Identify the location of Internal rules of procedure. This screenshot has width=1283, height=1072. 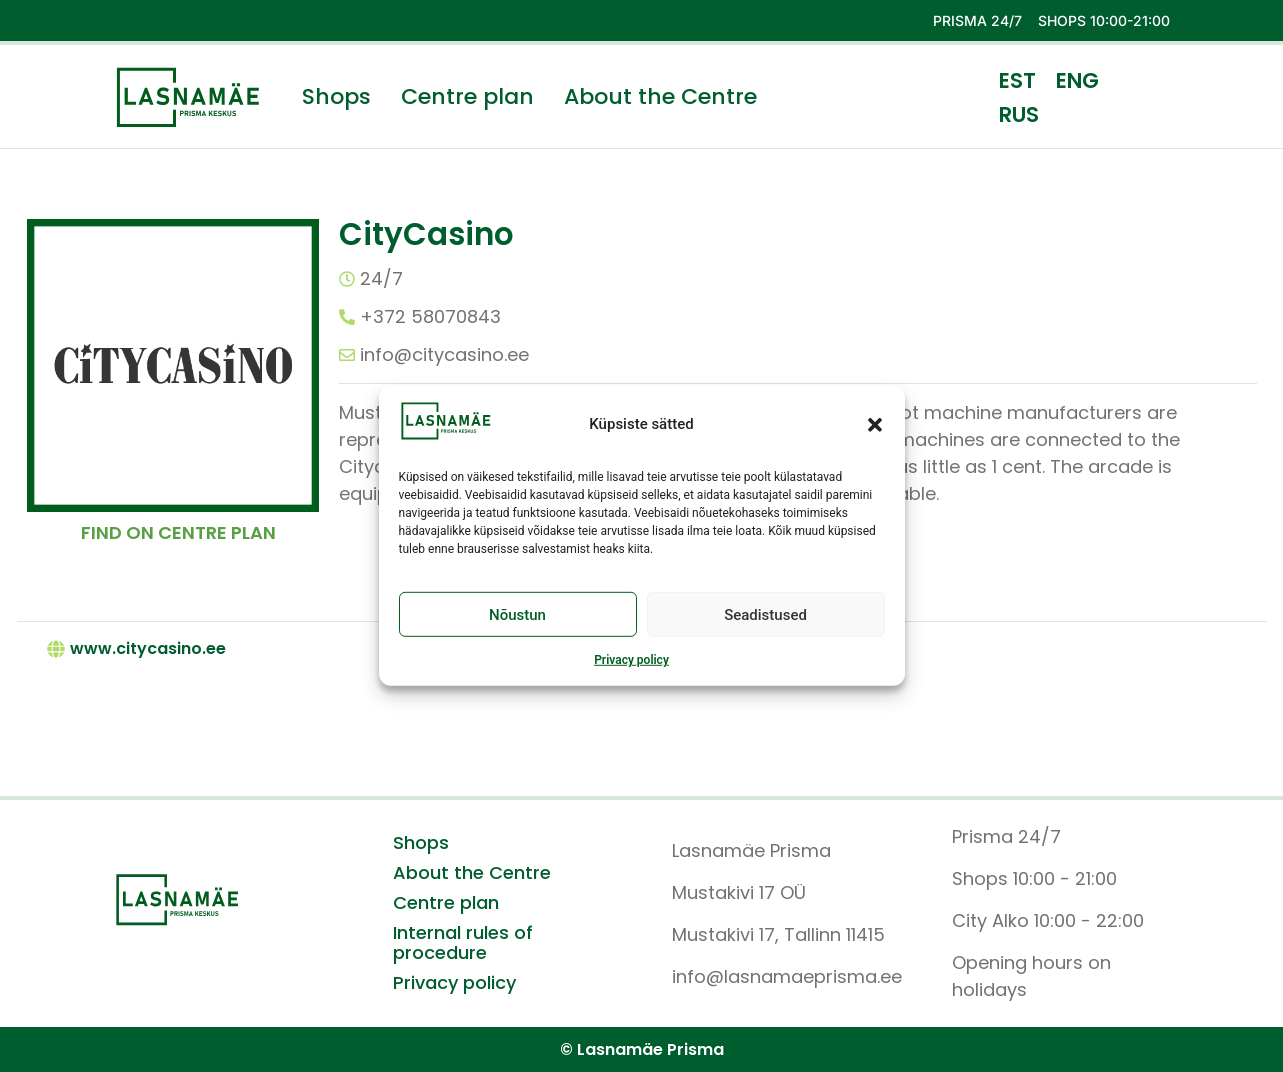
(463, 943).